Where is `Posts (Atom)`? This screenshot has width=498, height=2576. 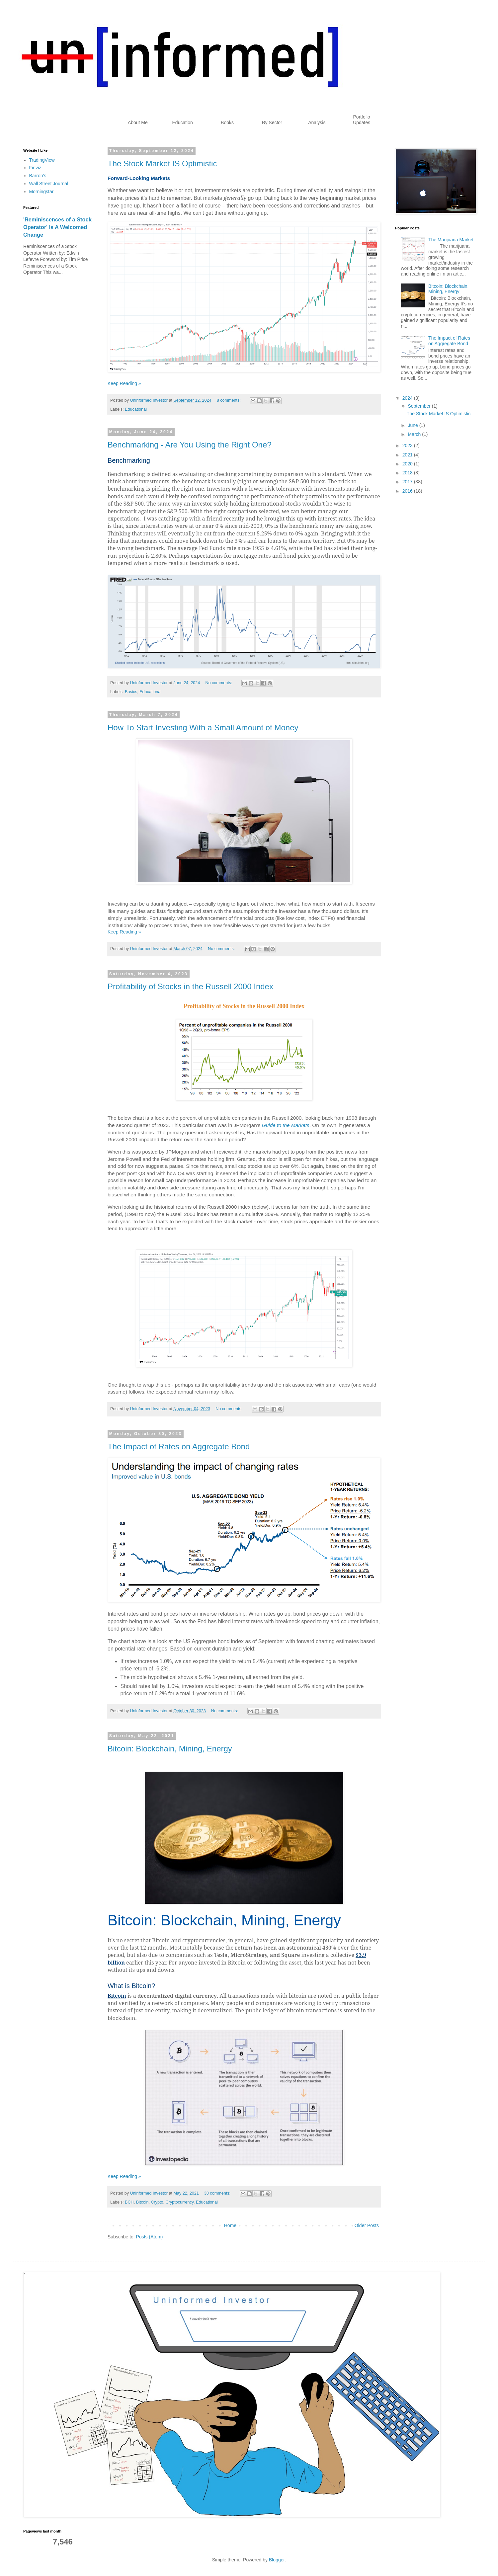 Posts (Atom) is located at coordinates (149, 2236).